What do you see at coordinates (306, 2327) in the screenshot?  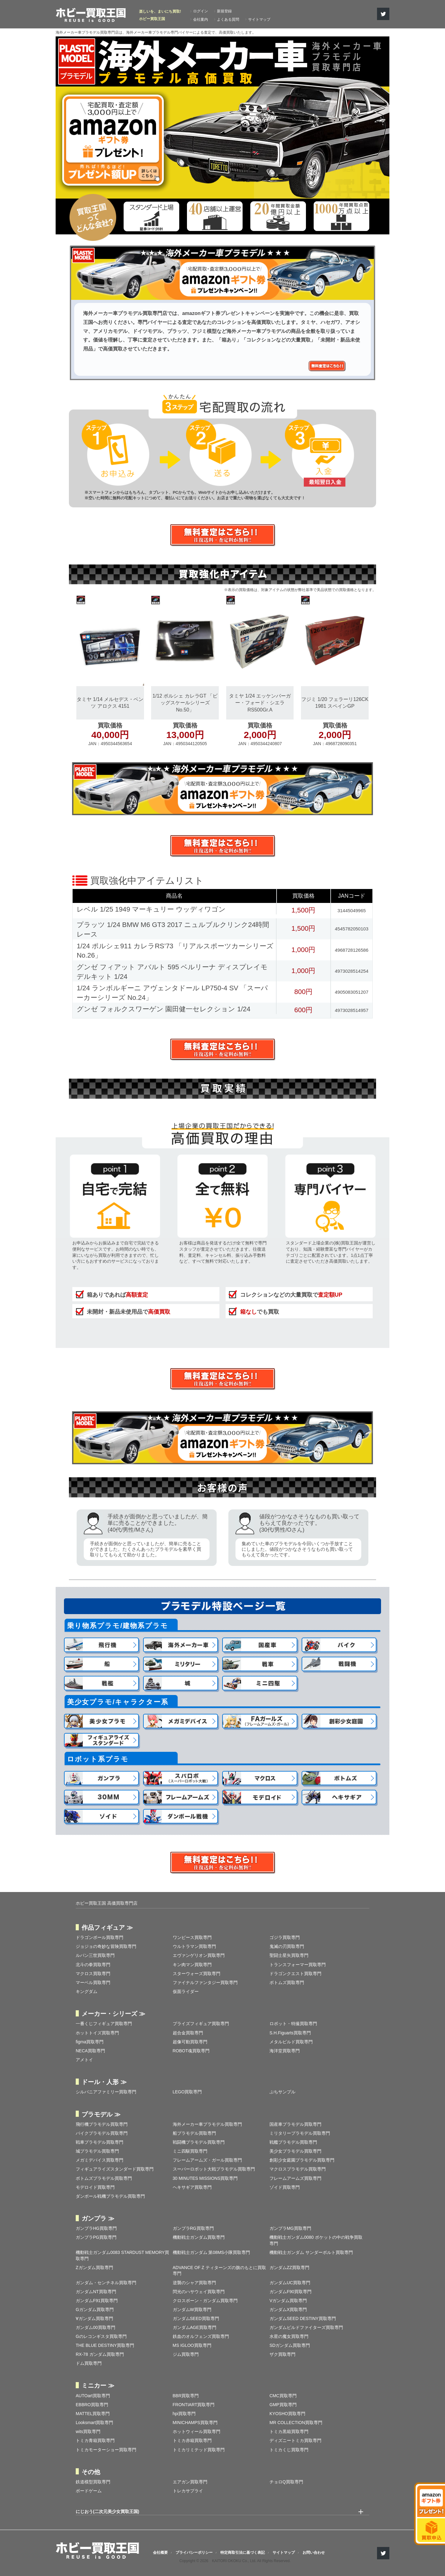 I see `ガンダムビルドファイターズ買取専門` at bounding box center [306, 2327].